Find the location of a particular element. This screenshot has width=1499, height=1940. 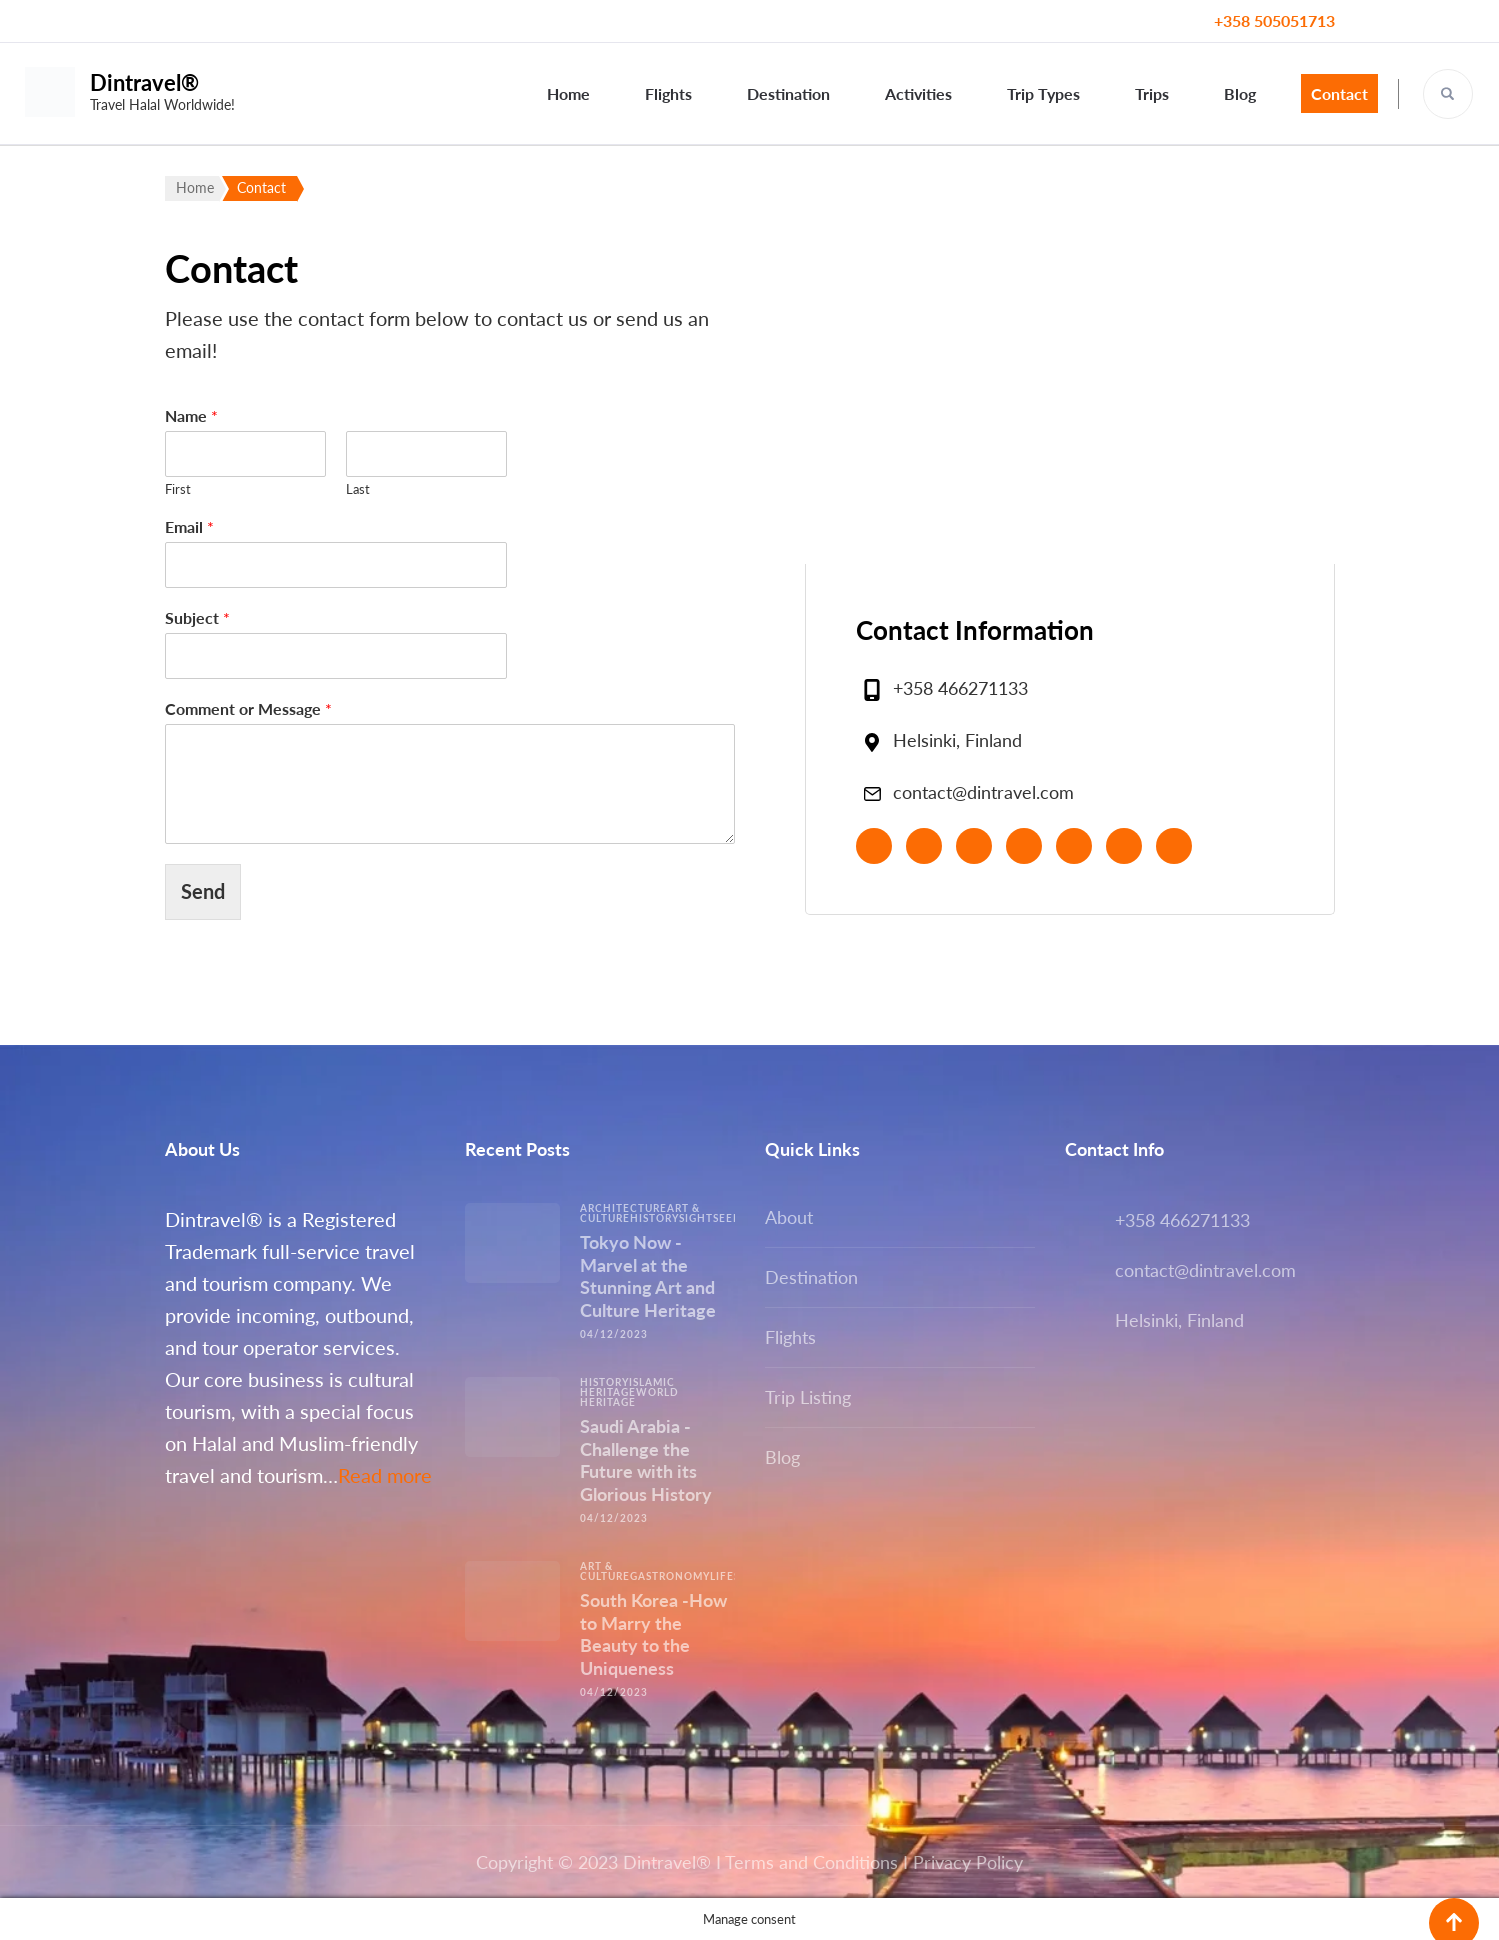

Saudi Arabia -Challenge the Future with its Glorious History is located at coordinates (646, 1460).